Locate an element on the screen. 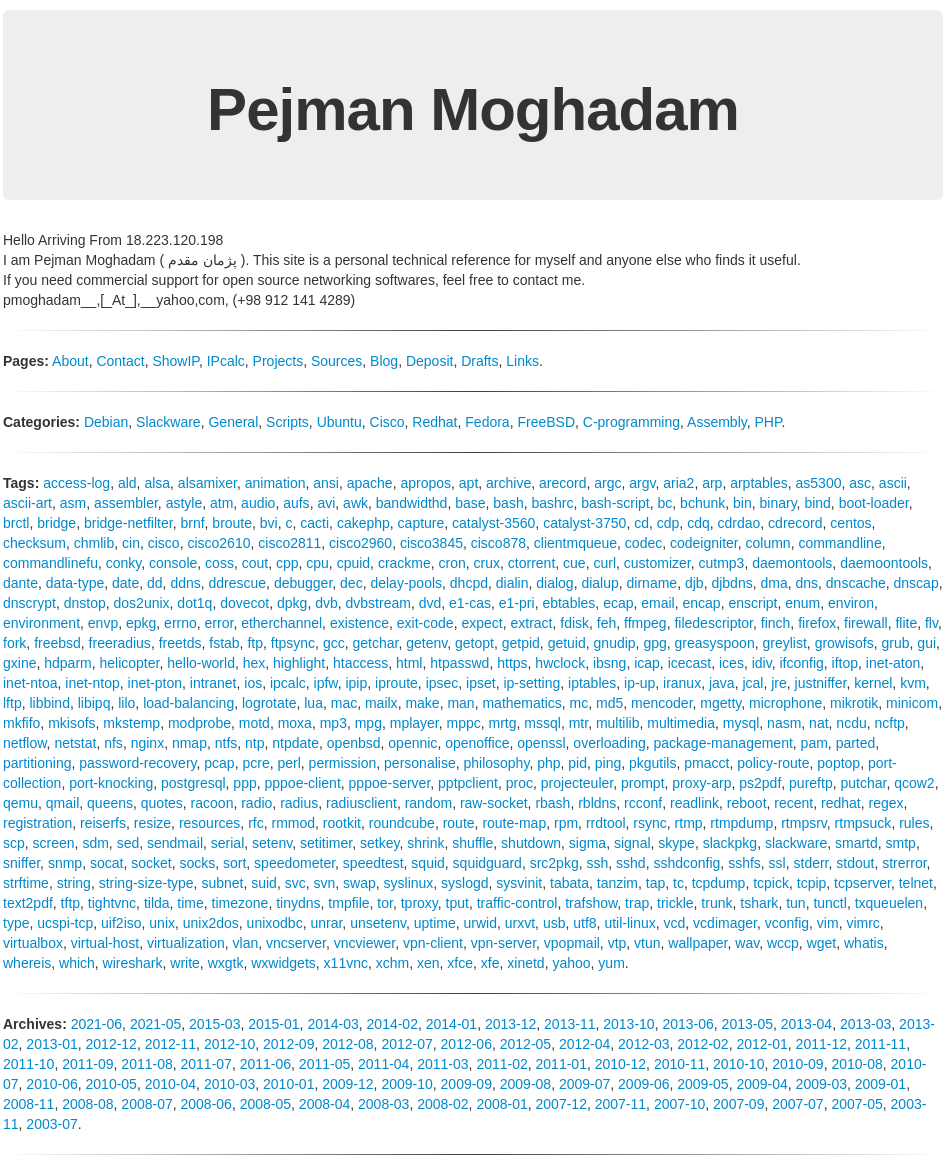 Image resolution: width=946 pixels, height=1175 pixels. dns is located at coordinates (806, 583).